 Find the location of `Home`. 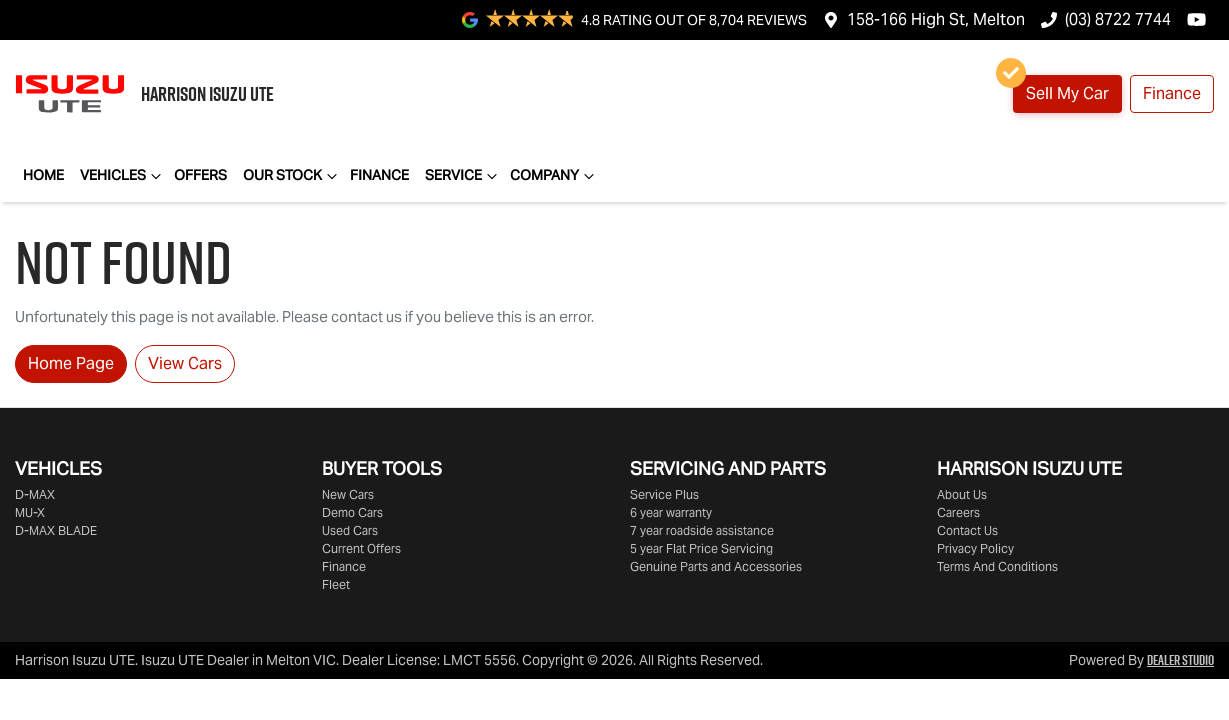

Home is located at coordinates (43, 175).